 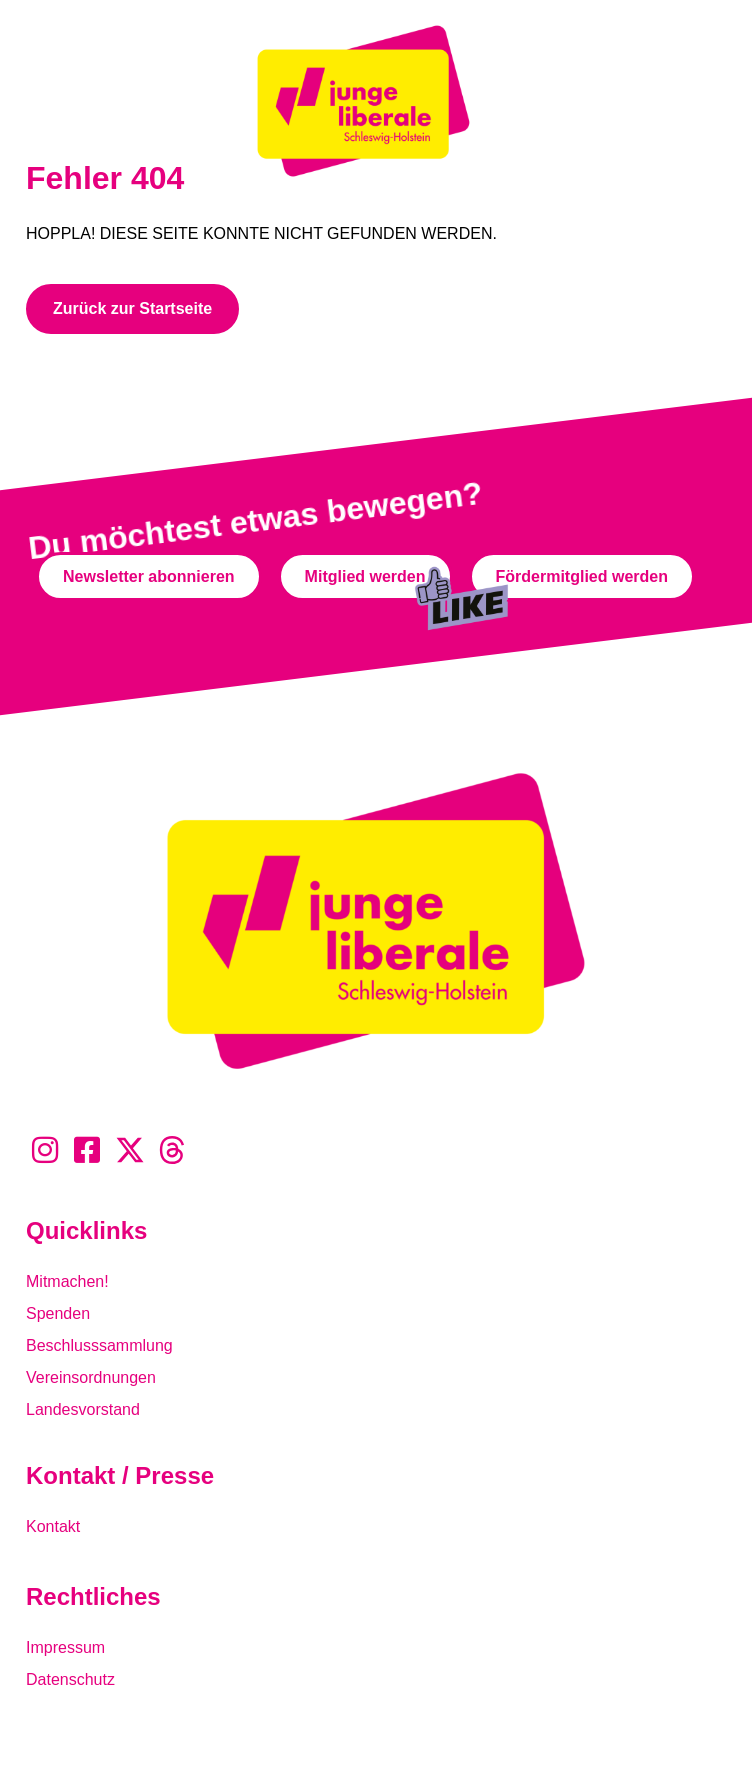 What do you see at coordinates (53, 1526) in the screenshot?
I see `Kontakt` at bounding box center [53, 1526].